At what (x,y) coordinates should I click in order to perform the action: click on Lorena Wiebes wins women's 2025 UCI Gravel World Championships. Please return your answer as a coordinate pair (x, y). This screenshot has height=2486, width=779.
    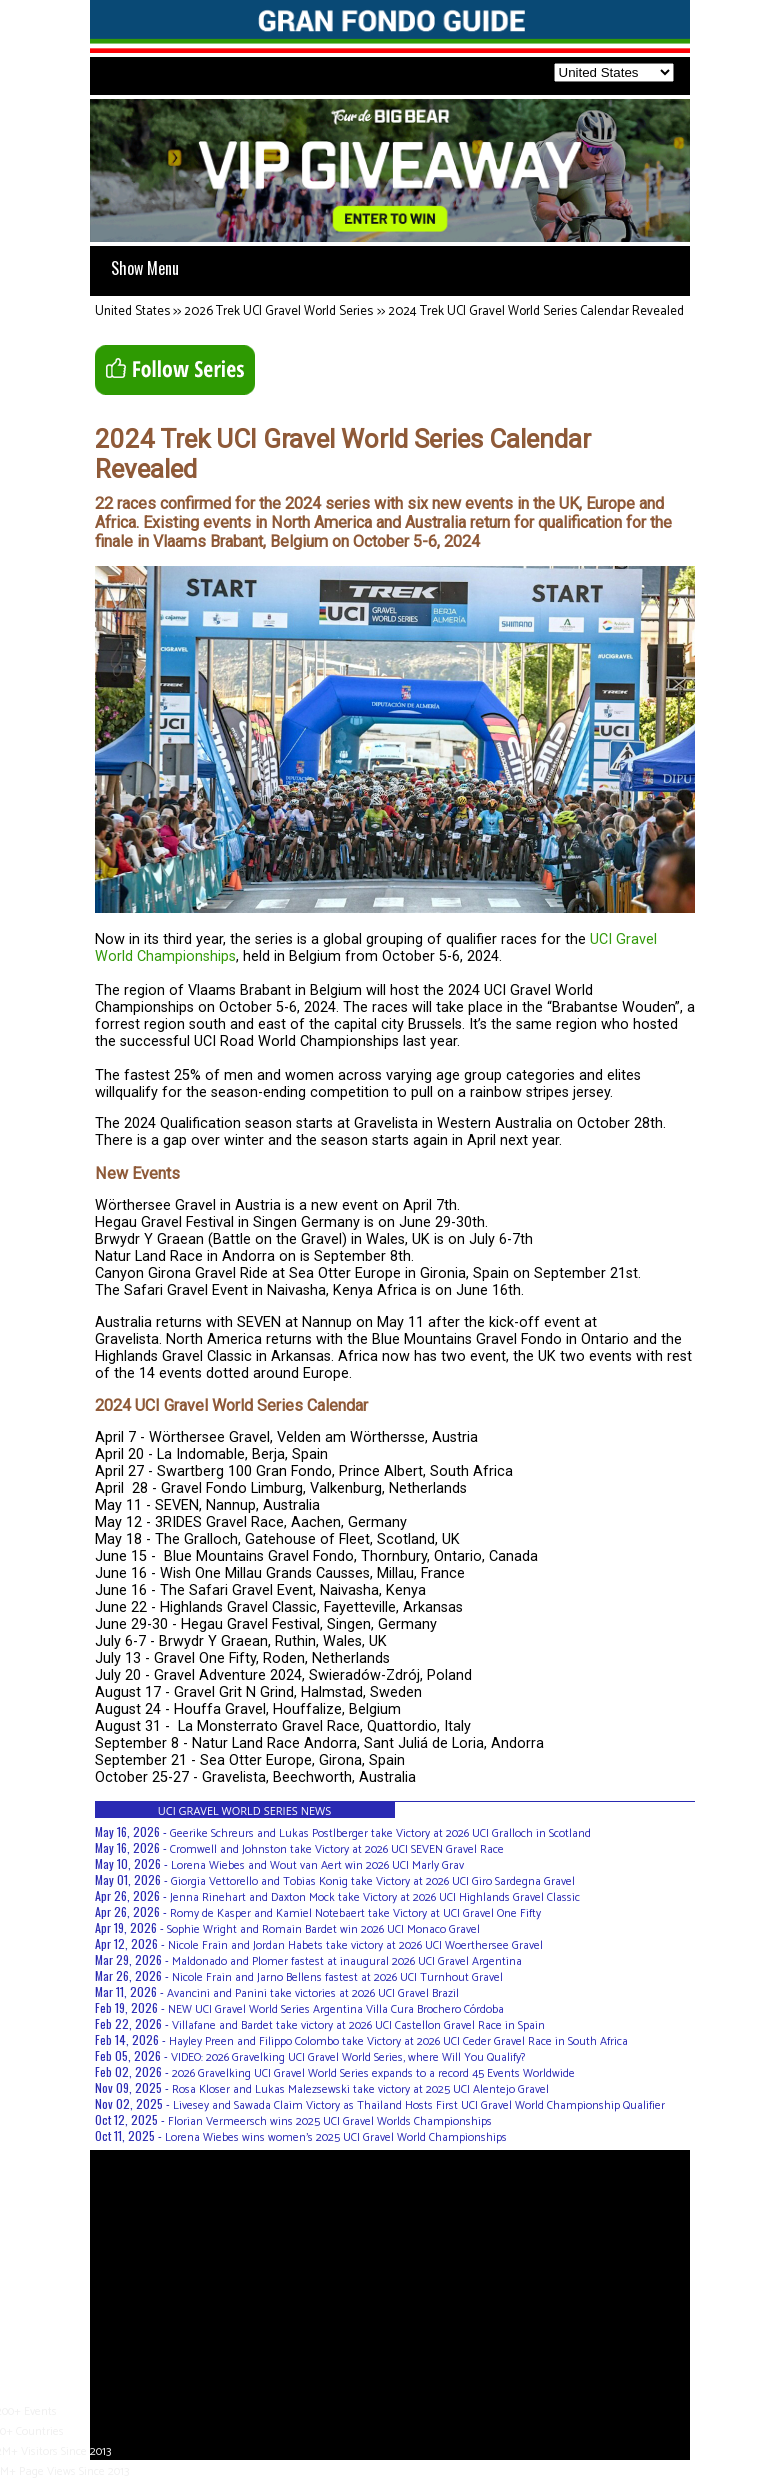
    Looking at the image, I should click on (336, 2137).